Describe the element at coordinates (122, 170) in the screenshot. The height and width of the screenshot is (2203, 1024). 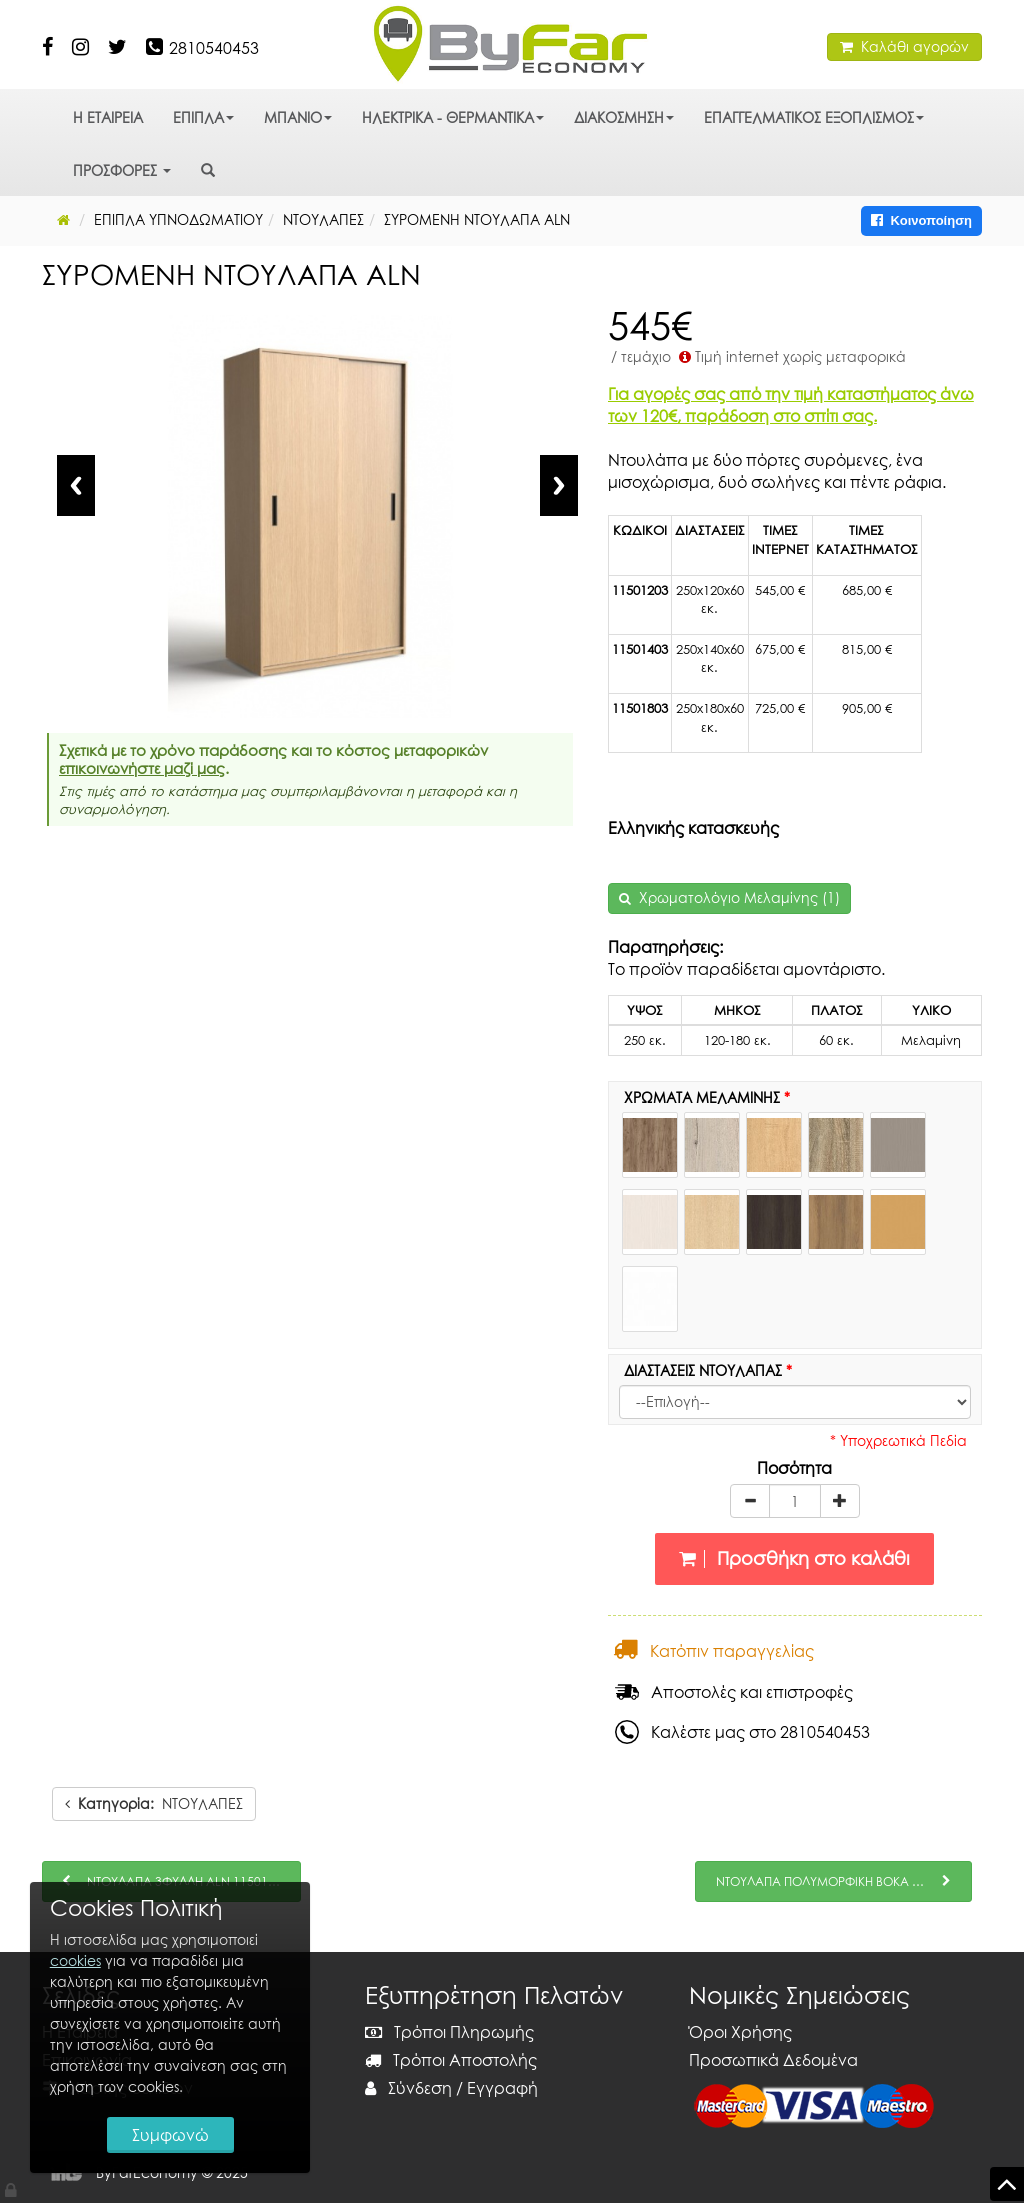
I see `ΠΡΟΣΦΟΡΕΣ` at that location.